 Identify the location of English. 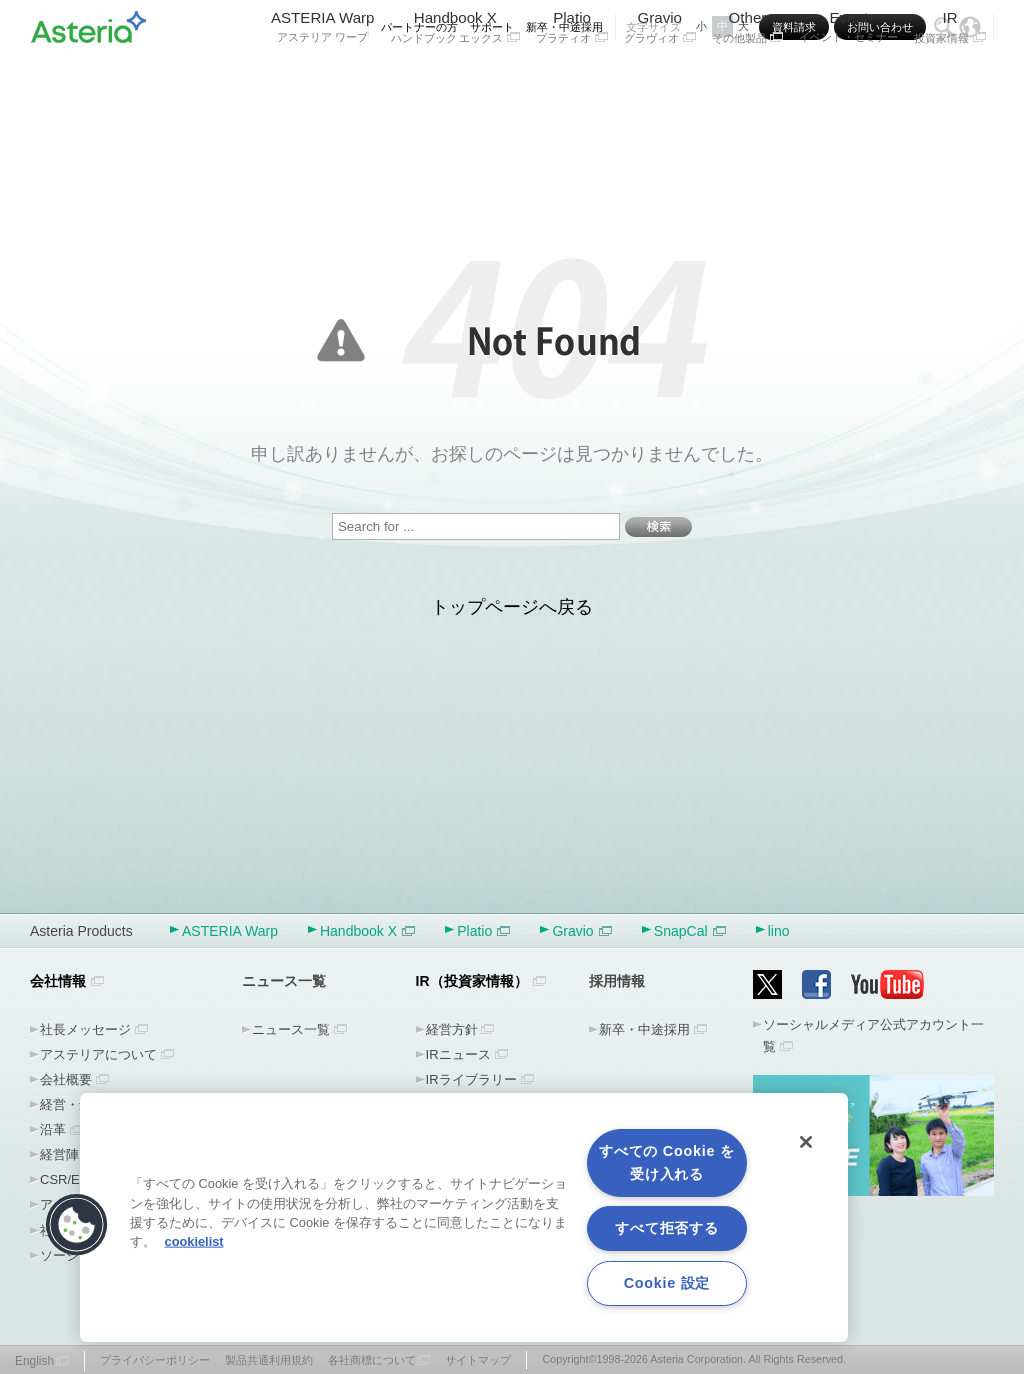
(34, 1361).